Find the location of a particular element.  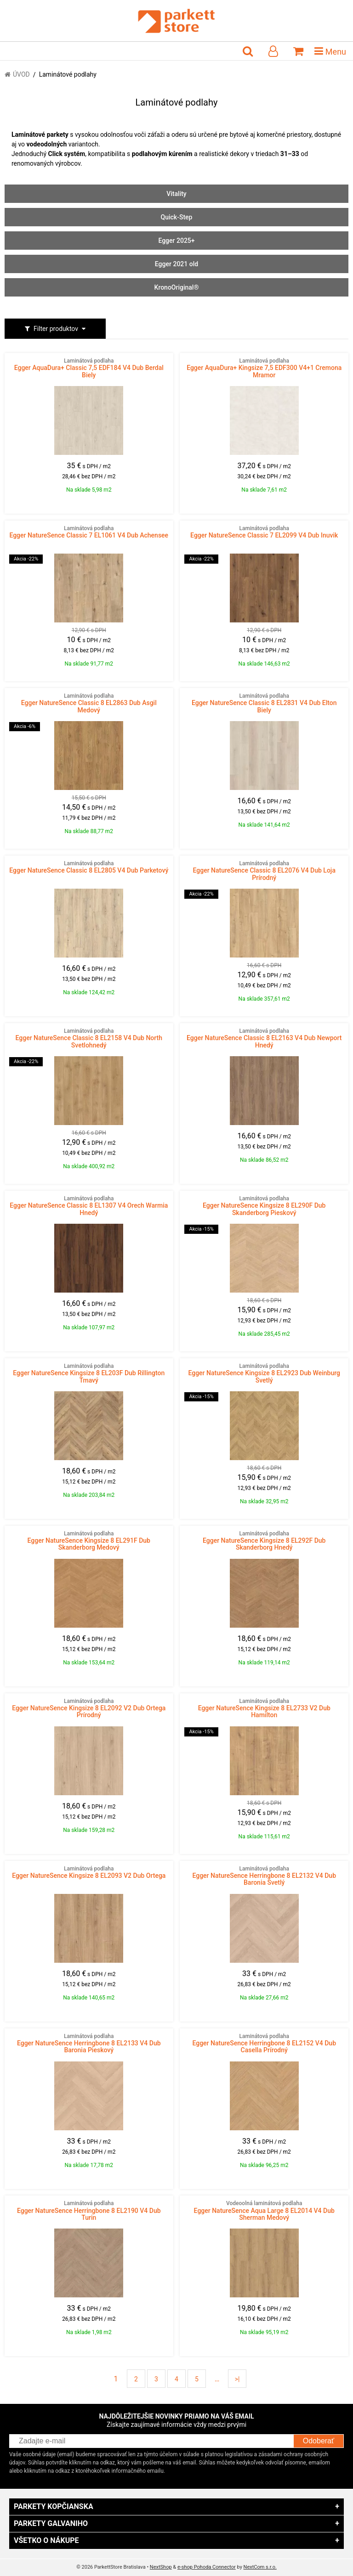

Egger NatureSence Classic 8 EL2158 V4 Dub North Svetlohnedý is located at coordinates (89, 1038).